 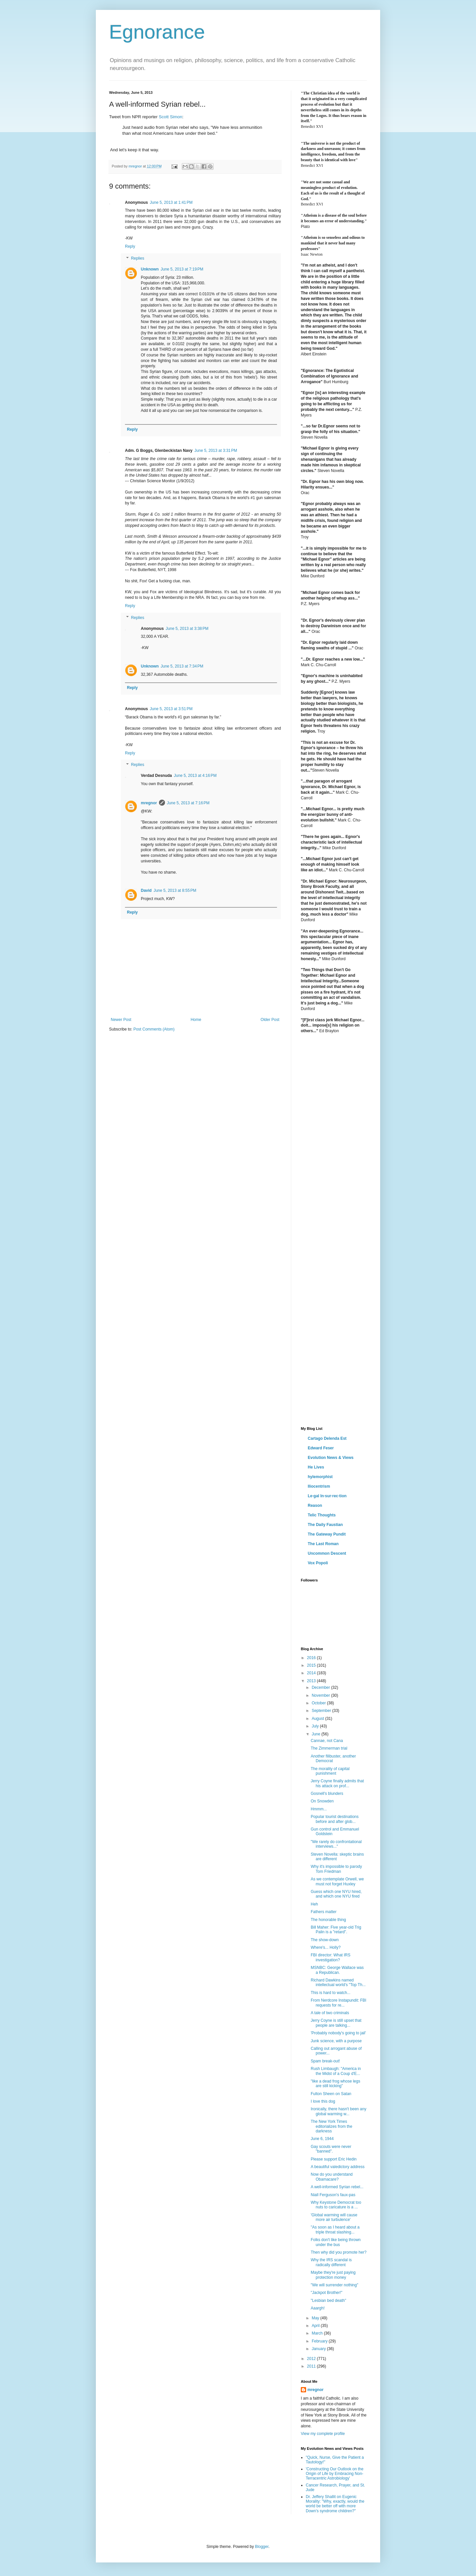 I want to click on Now do you understand Obamacare?, so click(x=332, y=2176).